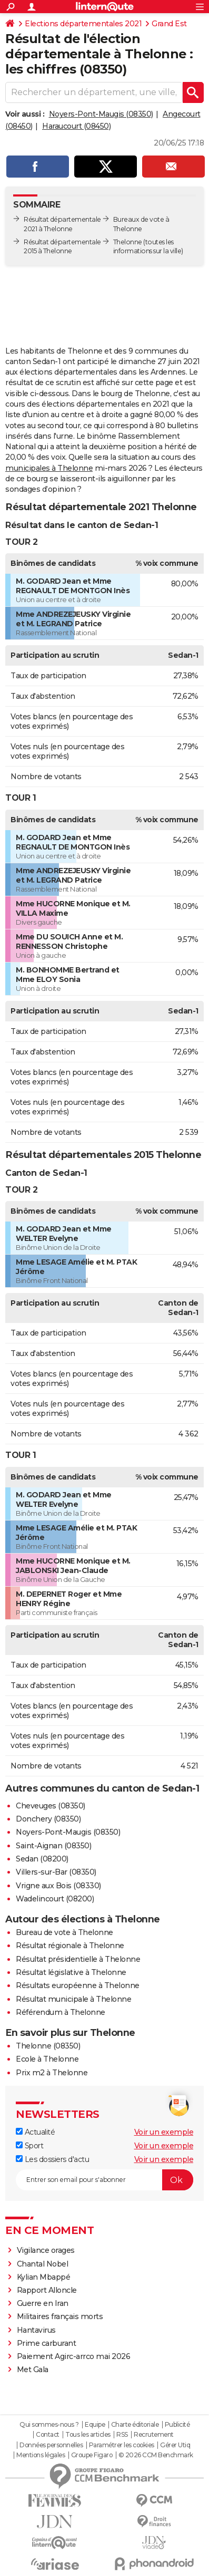 The height and width of the screenshot is (2576, 209). What do you see at coordinates (42, 2264) in the screenshot?
I see `Chantal Nobel` at bounding box center [42, 2264].